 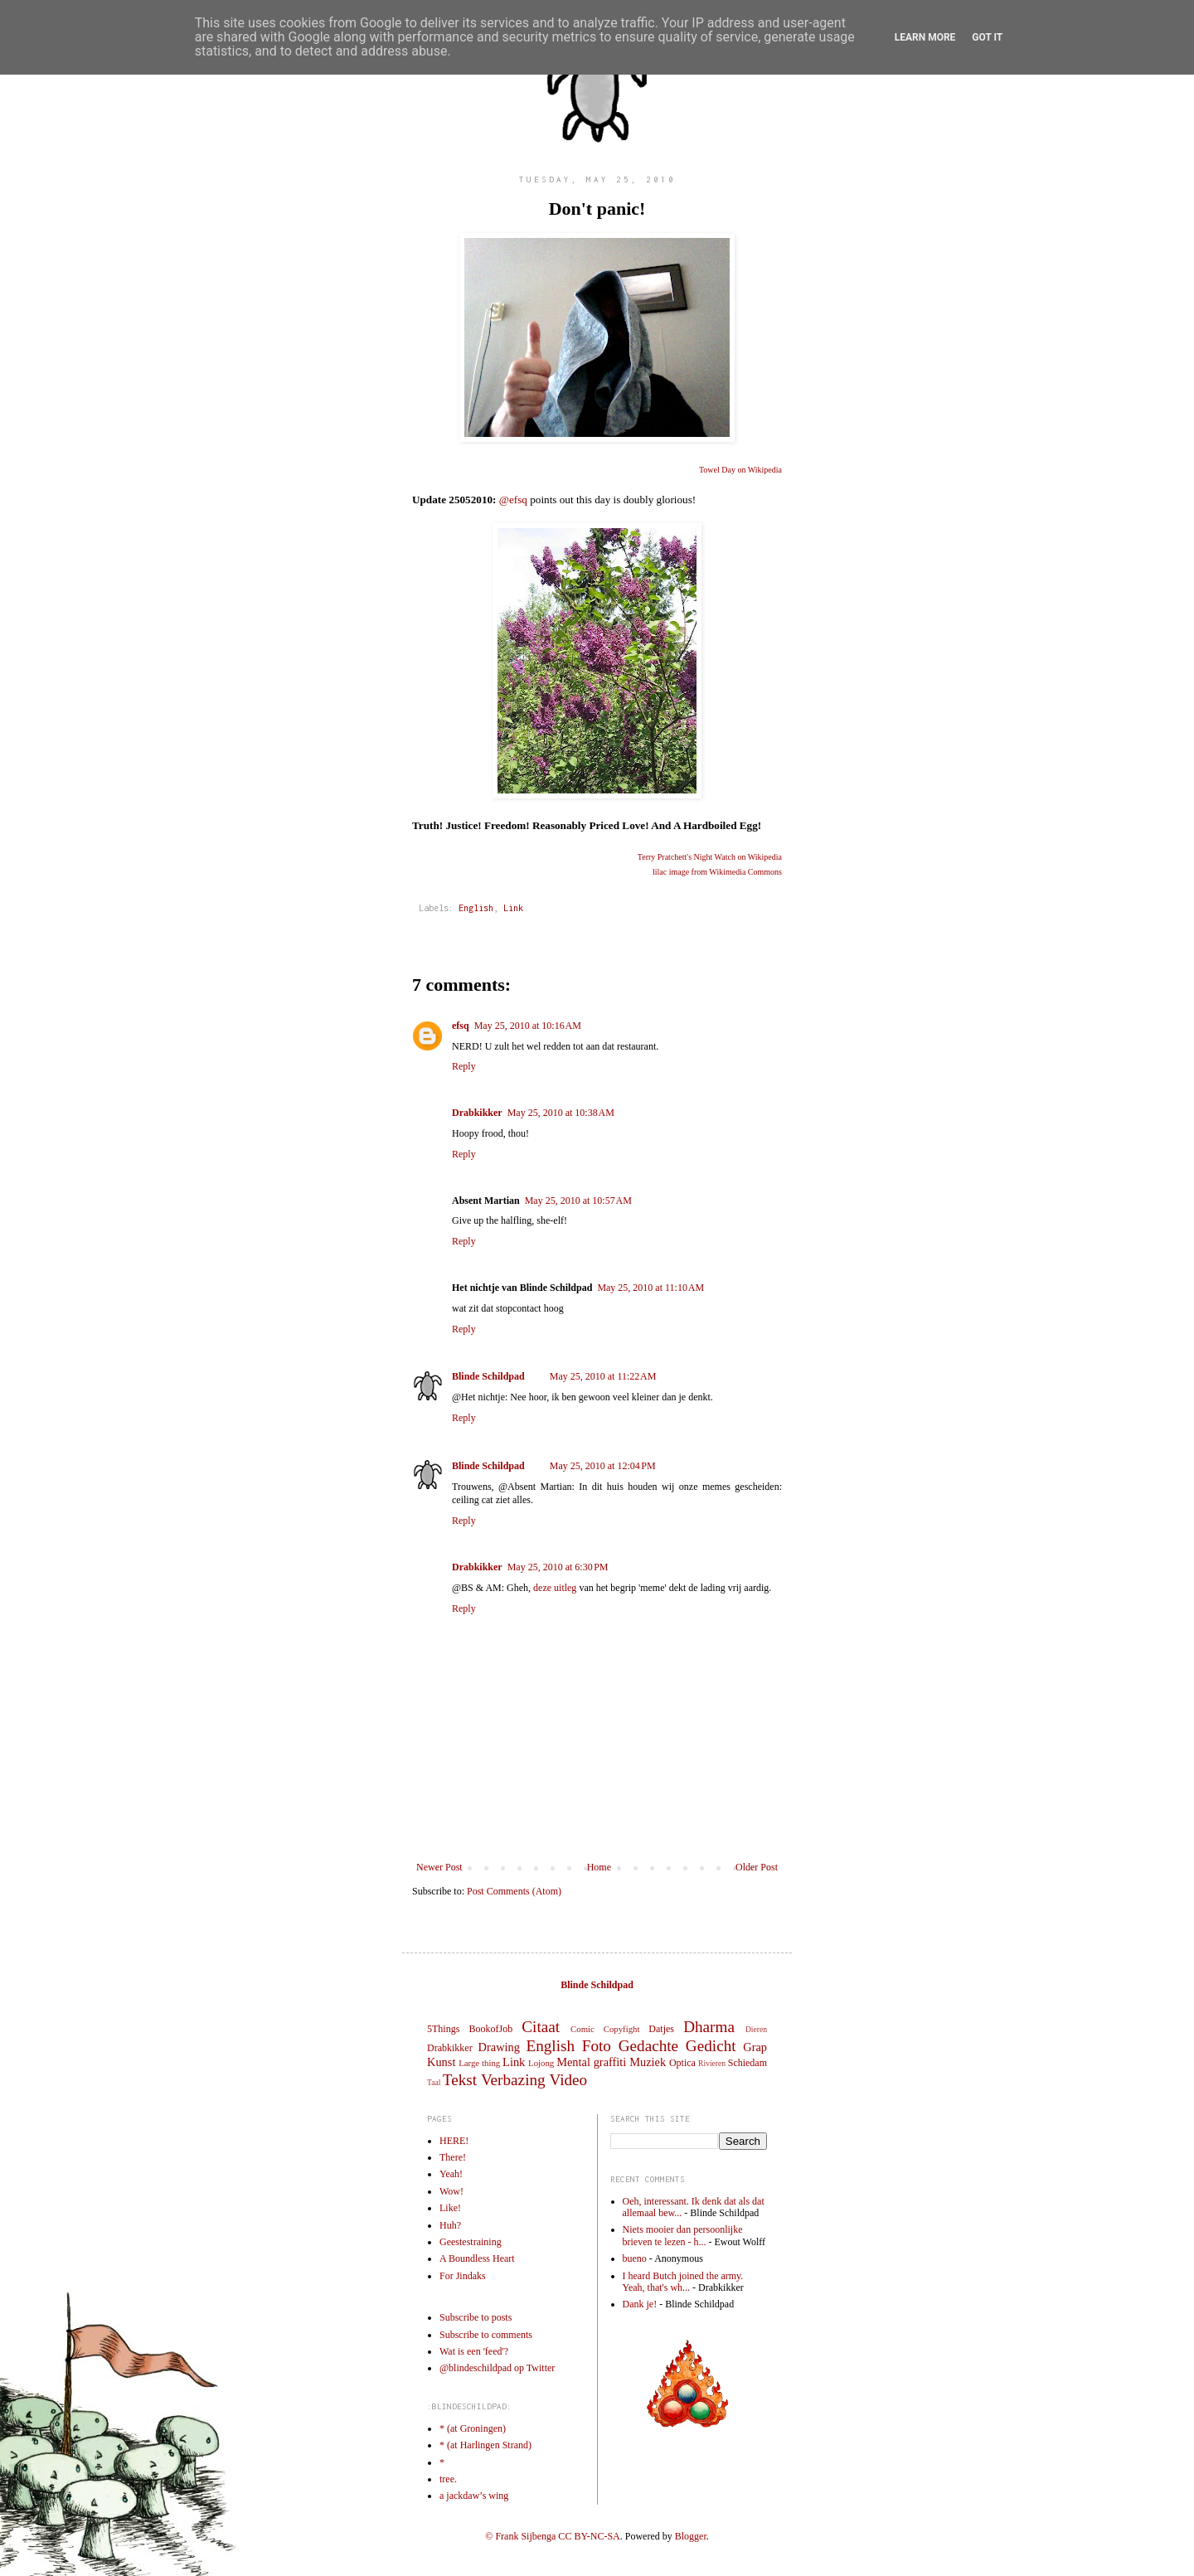 What do you see at coordinates (541, 2063) in the screenshot?
I see `Lojong` at bounding box center [541, 2063].